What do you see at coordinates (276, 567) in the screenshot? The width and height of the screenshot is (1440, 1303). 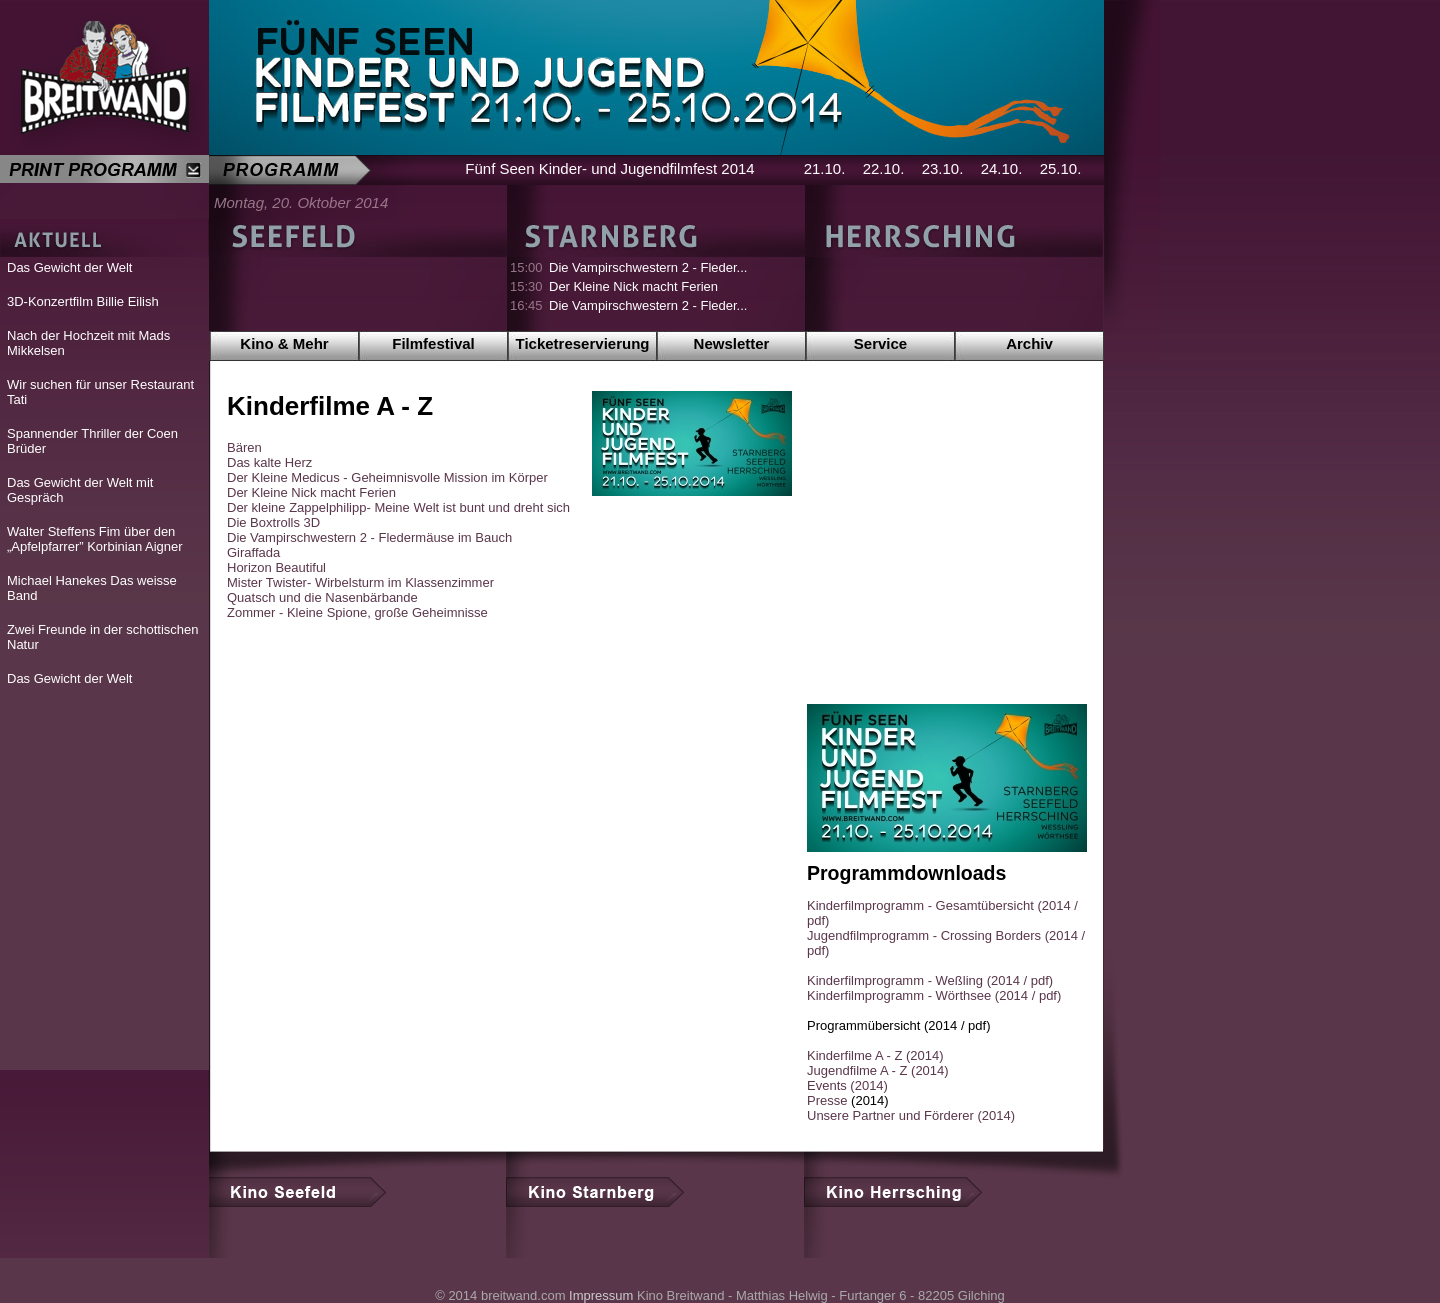 I see `Horizon Beautiful` at bounding box center [276, 567].